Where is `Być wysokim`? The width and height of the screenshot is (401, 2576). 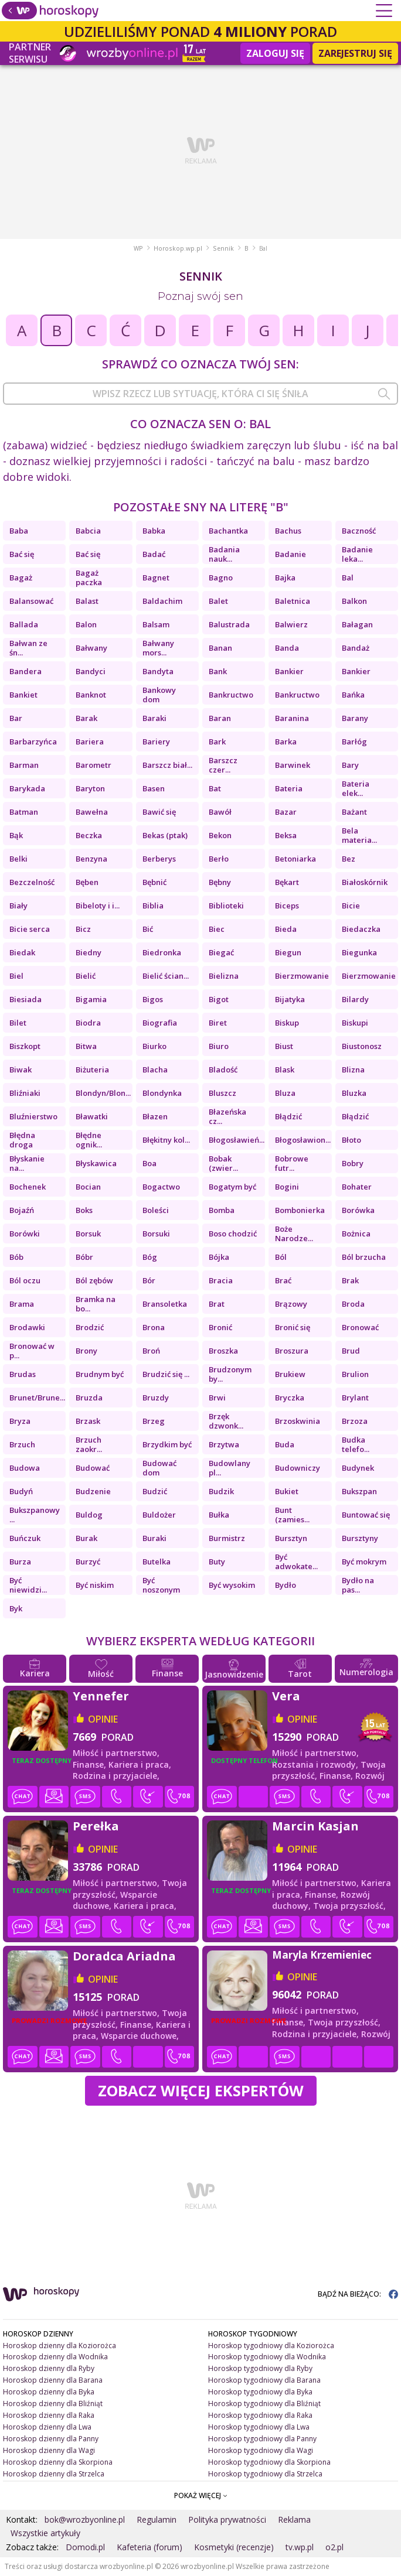
Być wysokim is located at coordinates (232, 1585).